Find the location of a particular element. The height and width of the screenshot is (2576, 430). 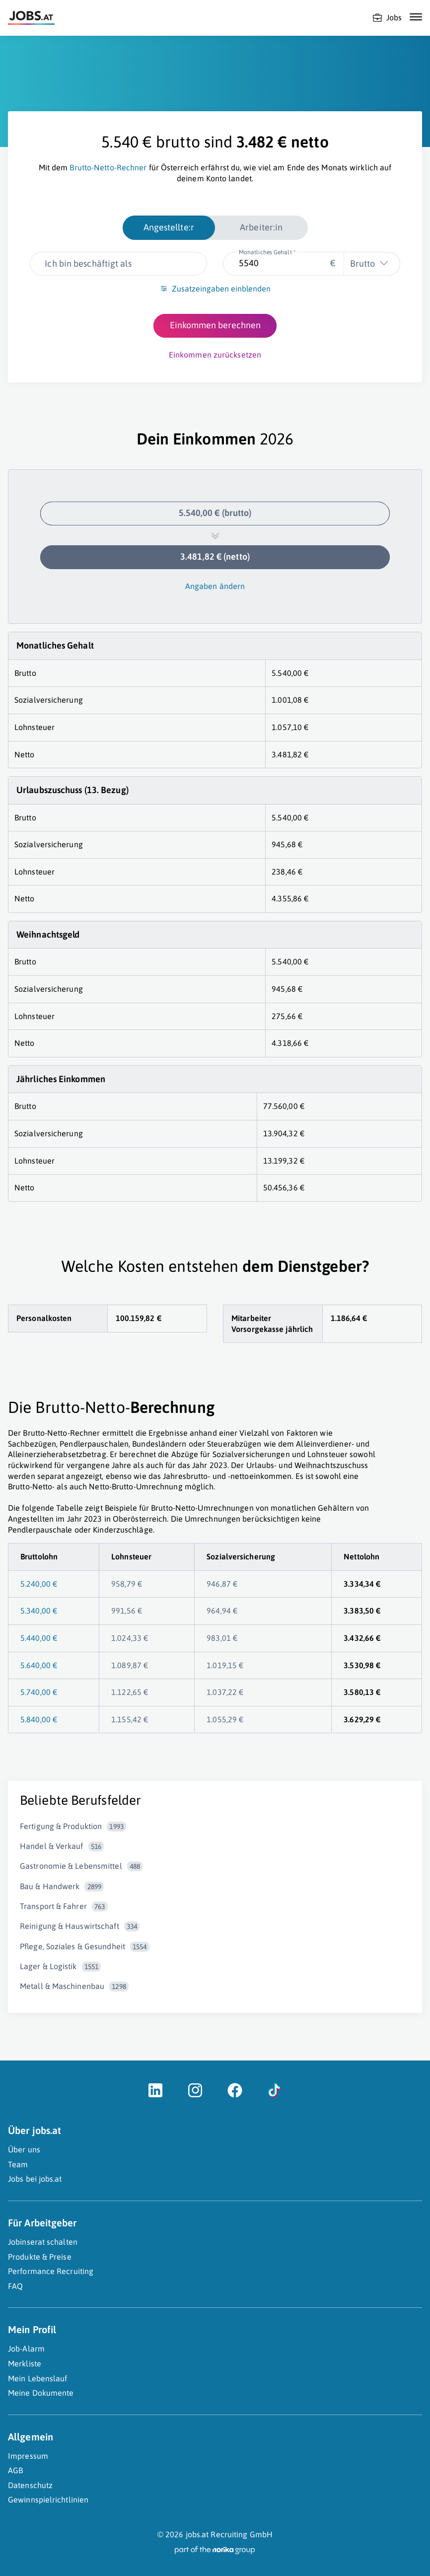

5.340,00 € is located at coordinates (38, 1610).